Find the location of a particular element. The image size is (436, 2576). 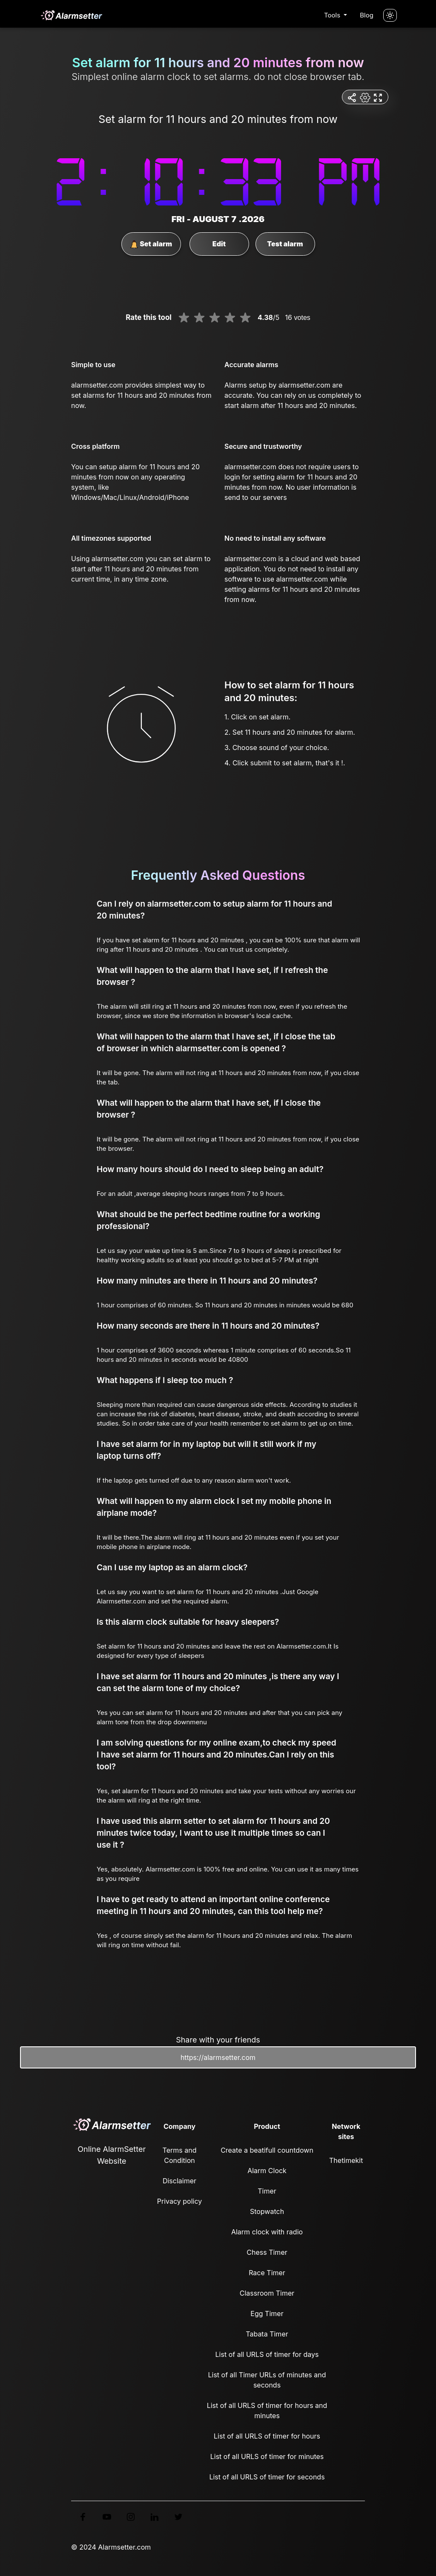

Terms and Condition is located at coordinates (180, 2155).